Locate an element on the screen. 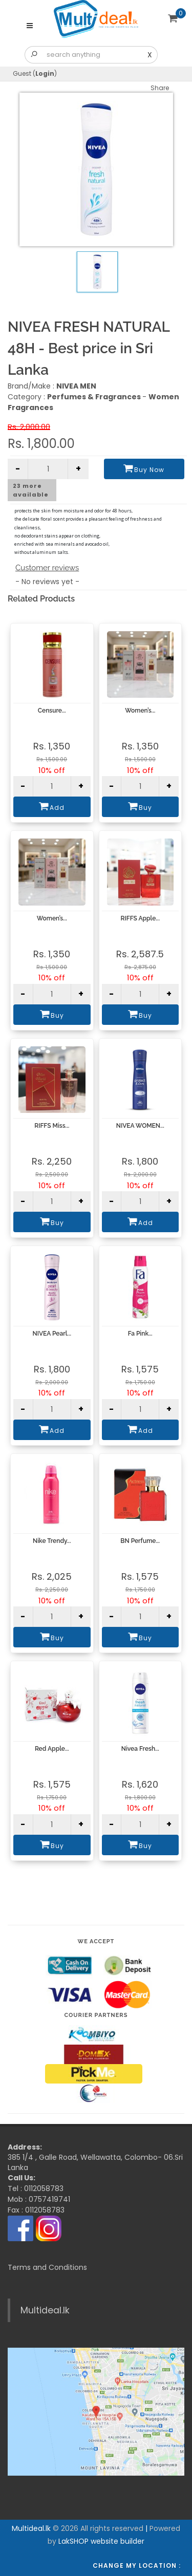  LakSHOP website builder is located at coordinates (101, 2541).